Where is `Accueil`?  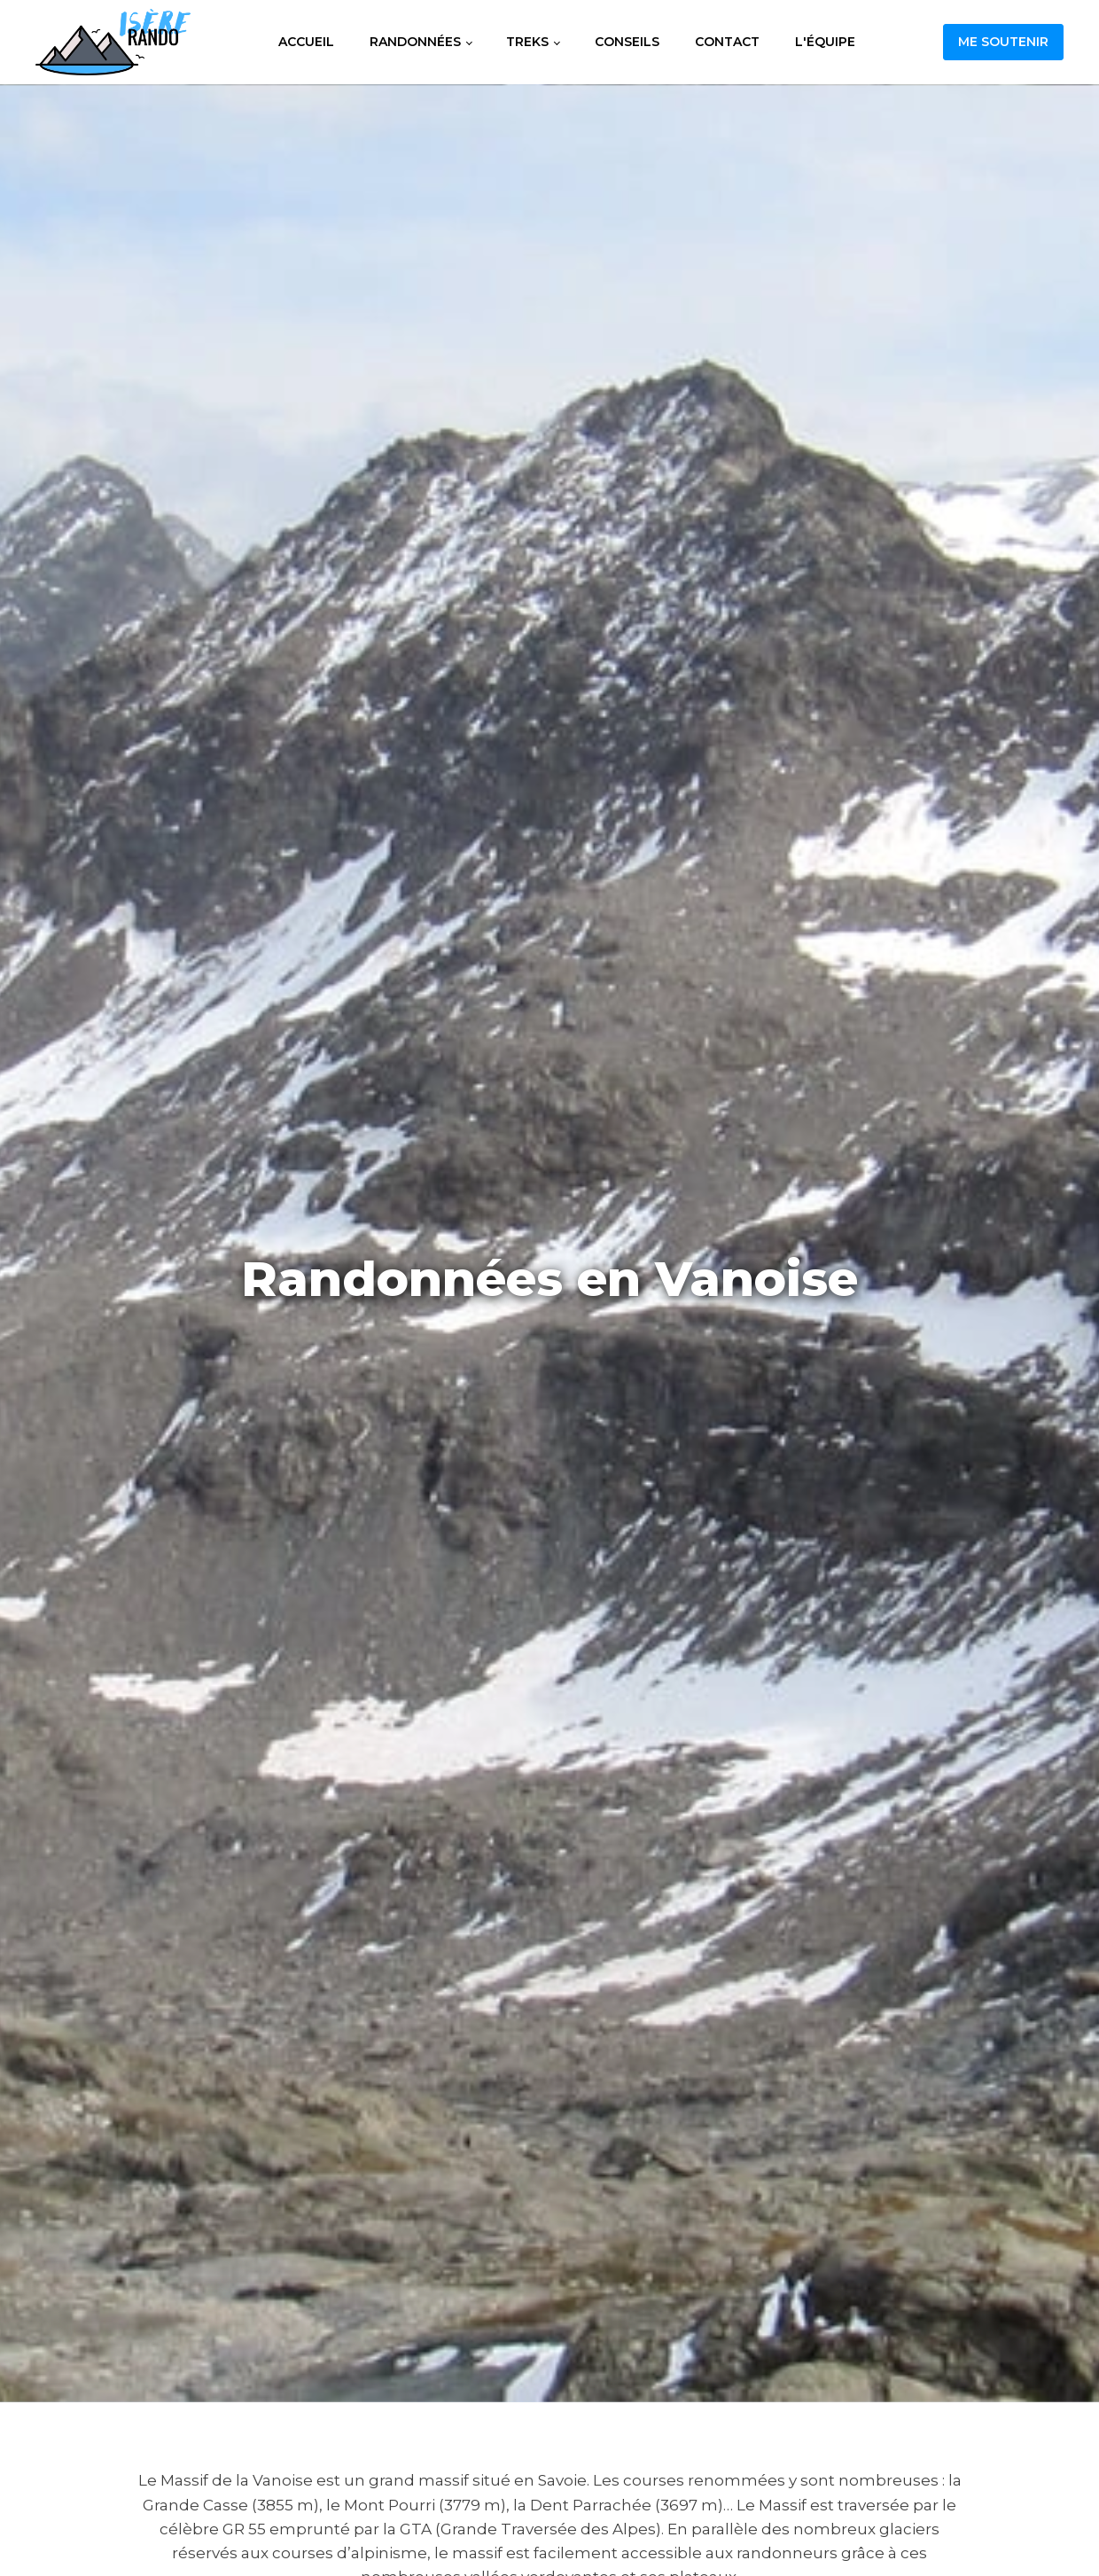
Accueil is located at coordinates (306, 42).